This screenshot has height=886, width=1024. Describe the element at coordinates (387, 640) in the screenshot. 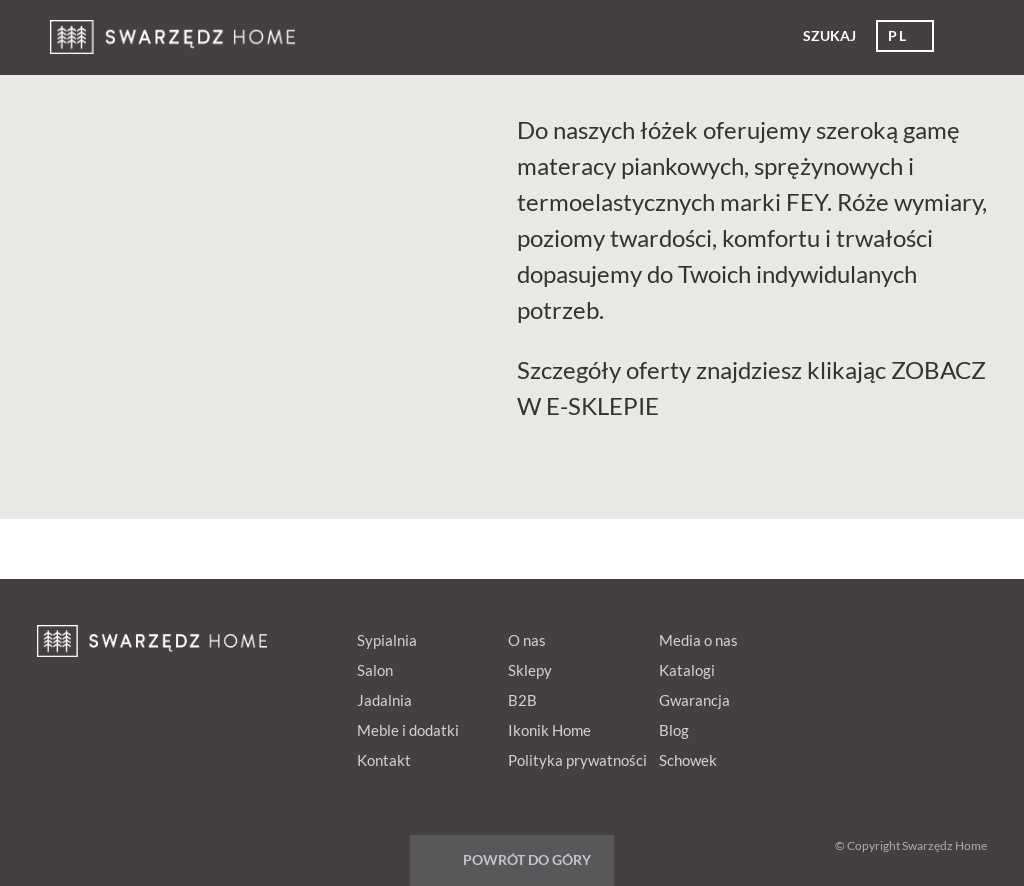

I see `Sypialnia` at that location.